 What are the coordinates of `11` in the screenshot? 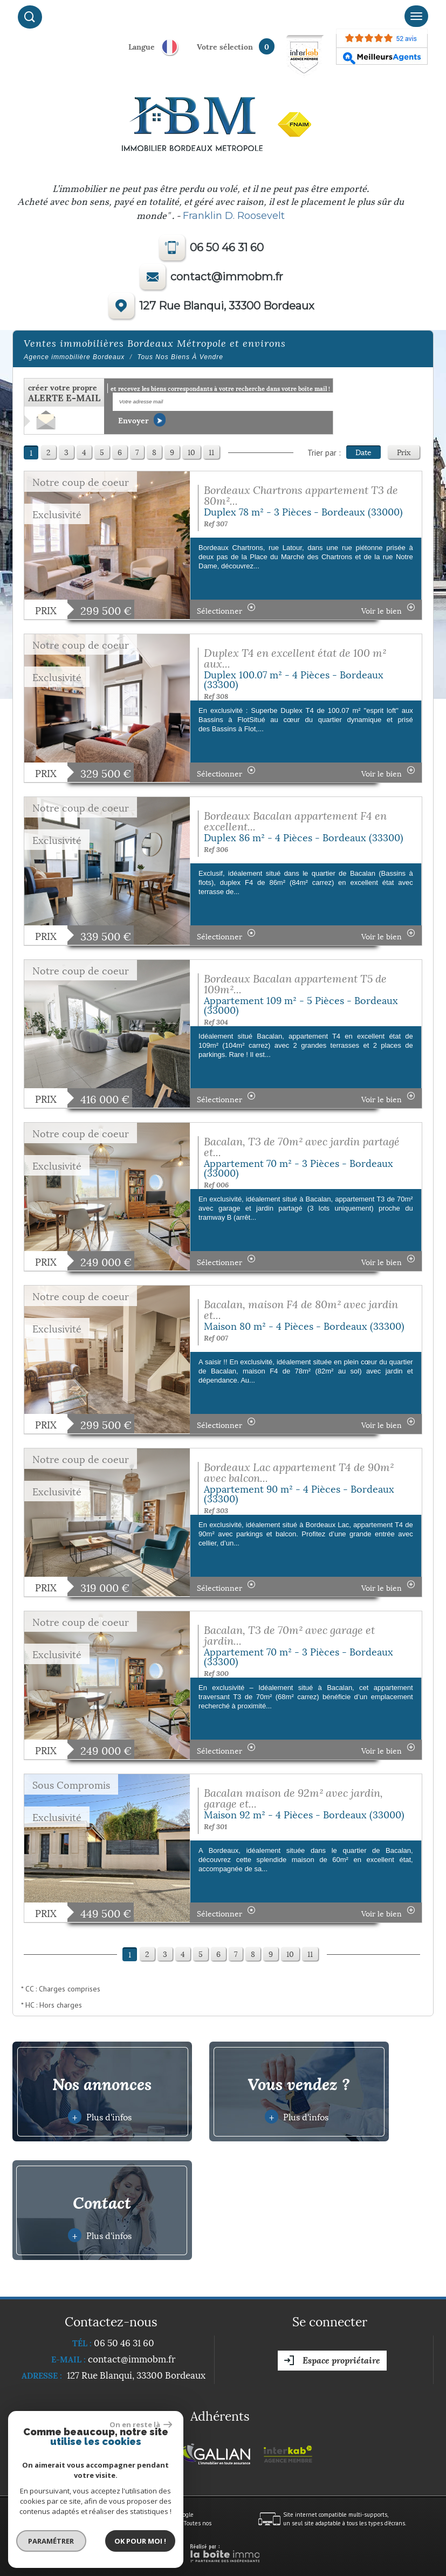 It's located at (211, 451).